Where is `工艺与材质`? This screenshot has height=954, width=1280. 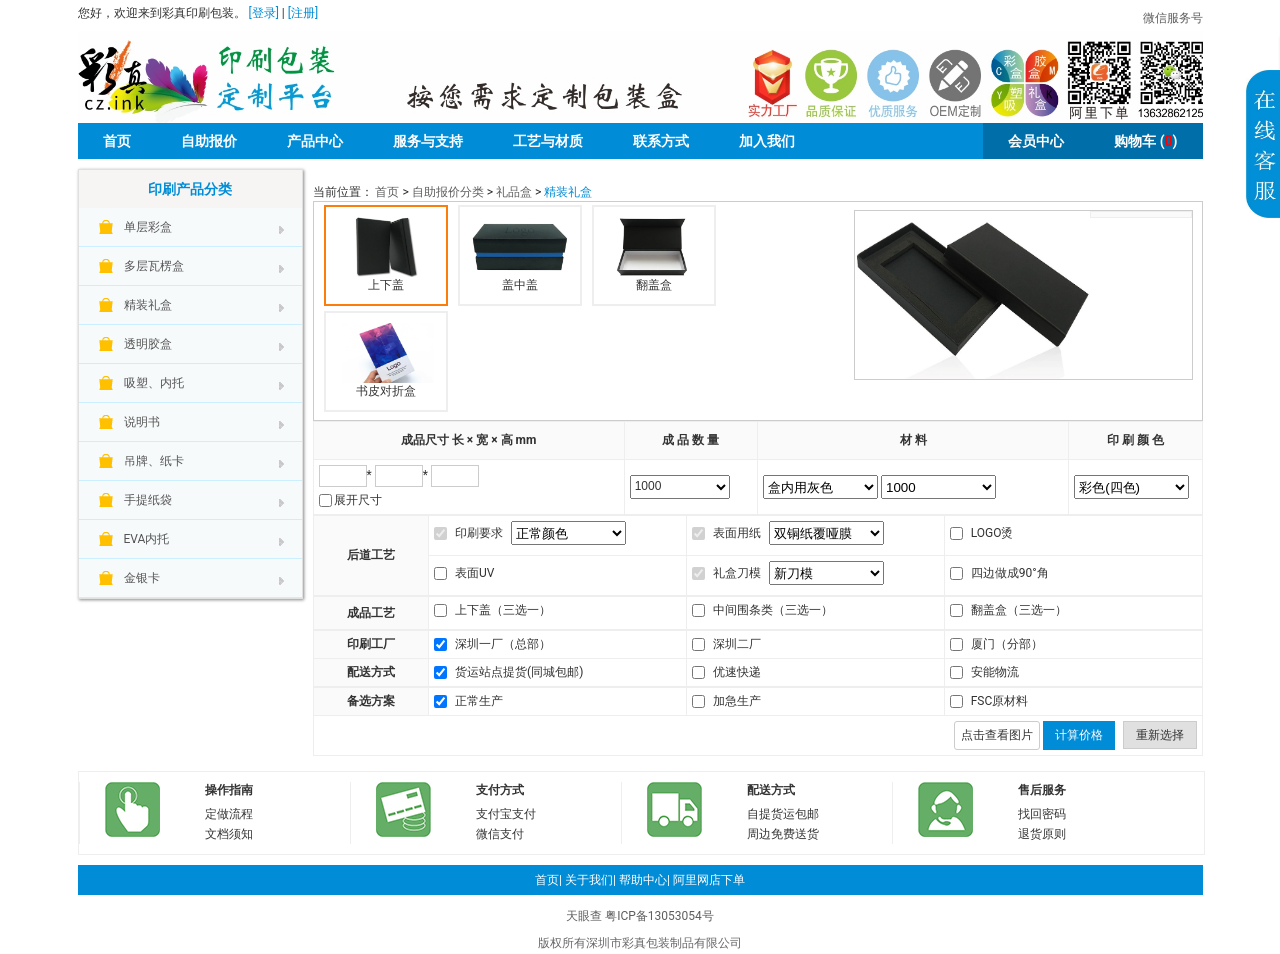
工艺与材质 is located at coordinates (548, 141).